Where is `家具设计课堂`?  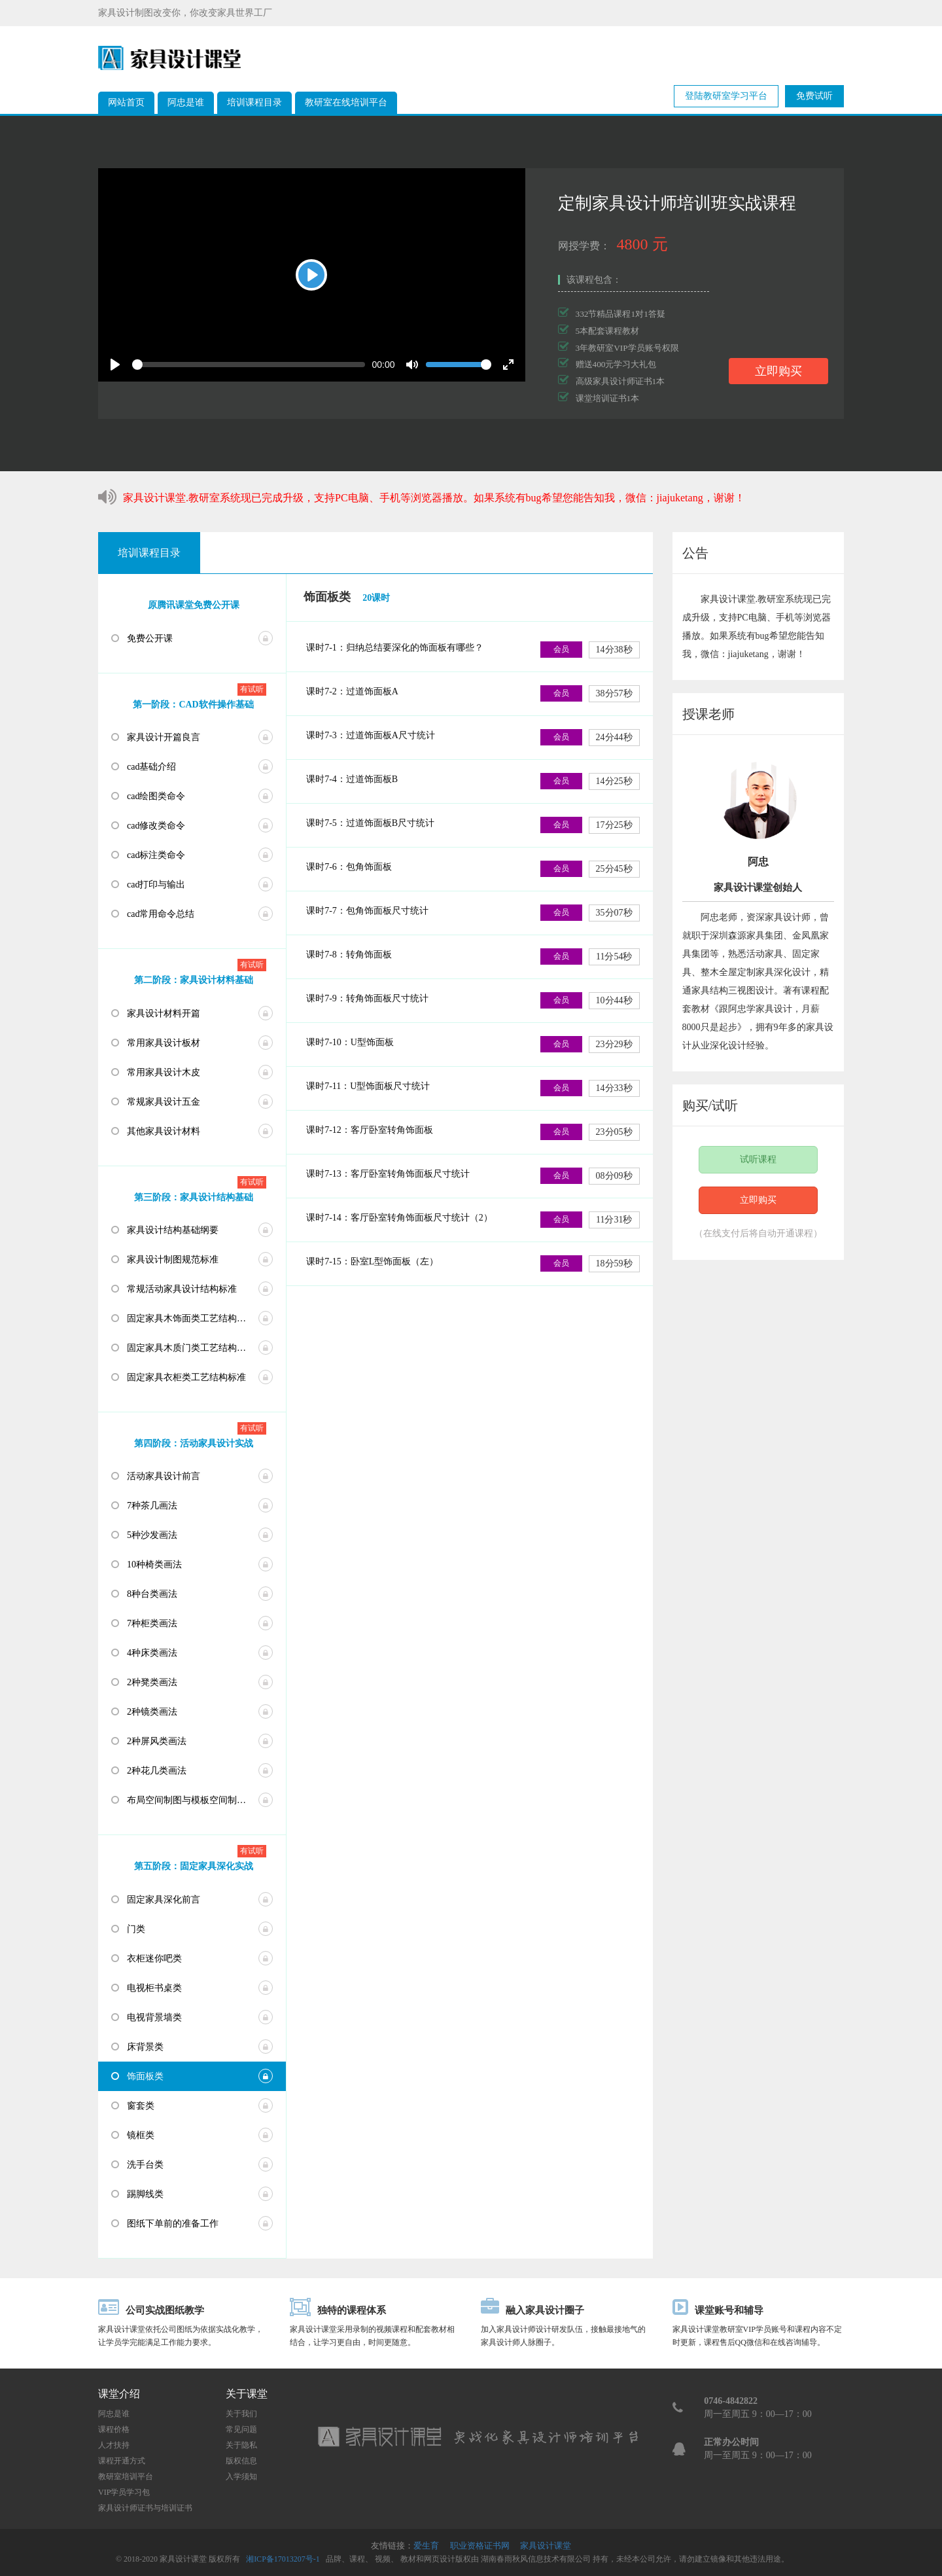 家具设计课堂 is located at coordinates (545, 2545).